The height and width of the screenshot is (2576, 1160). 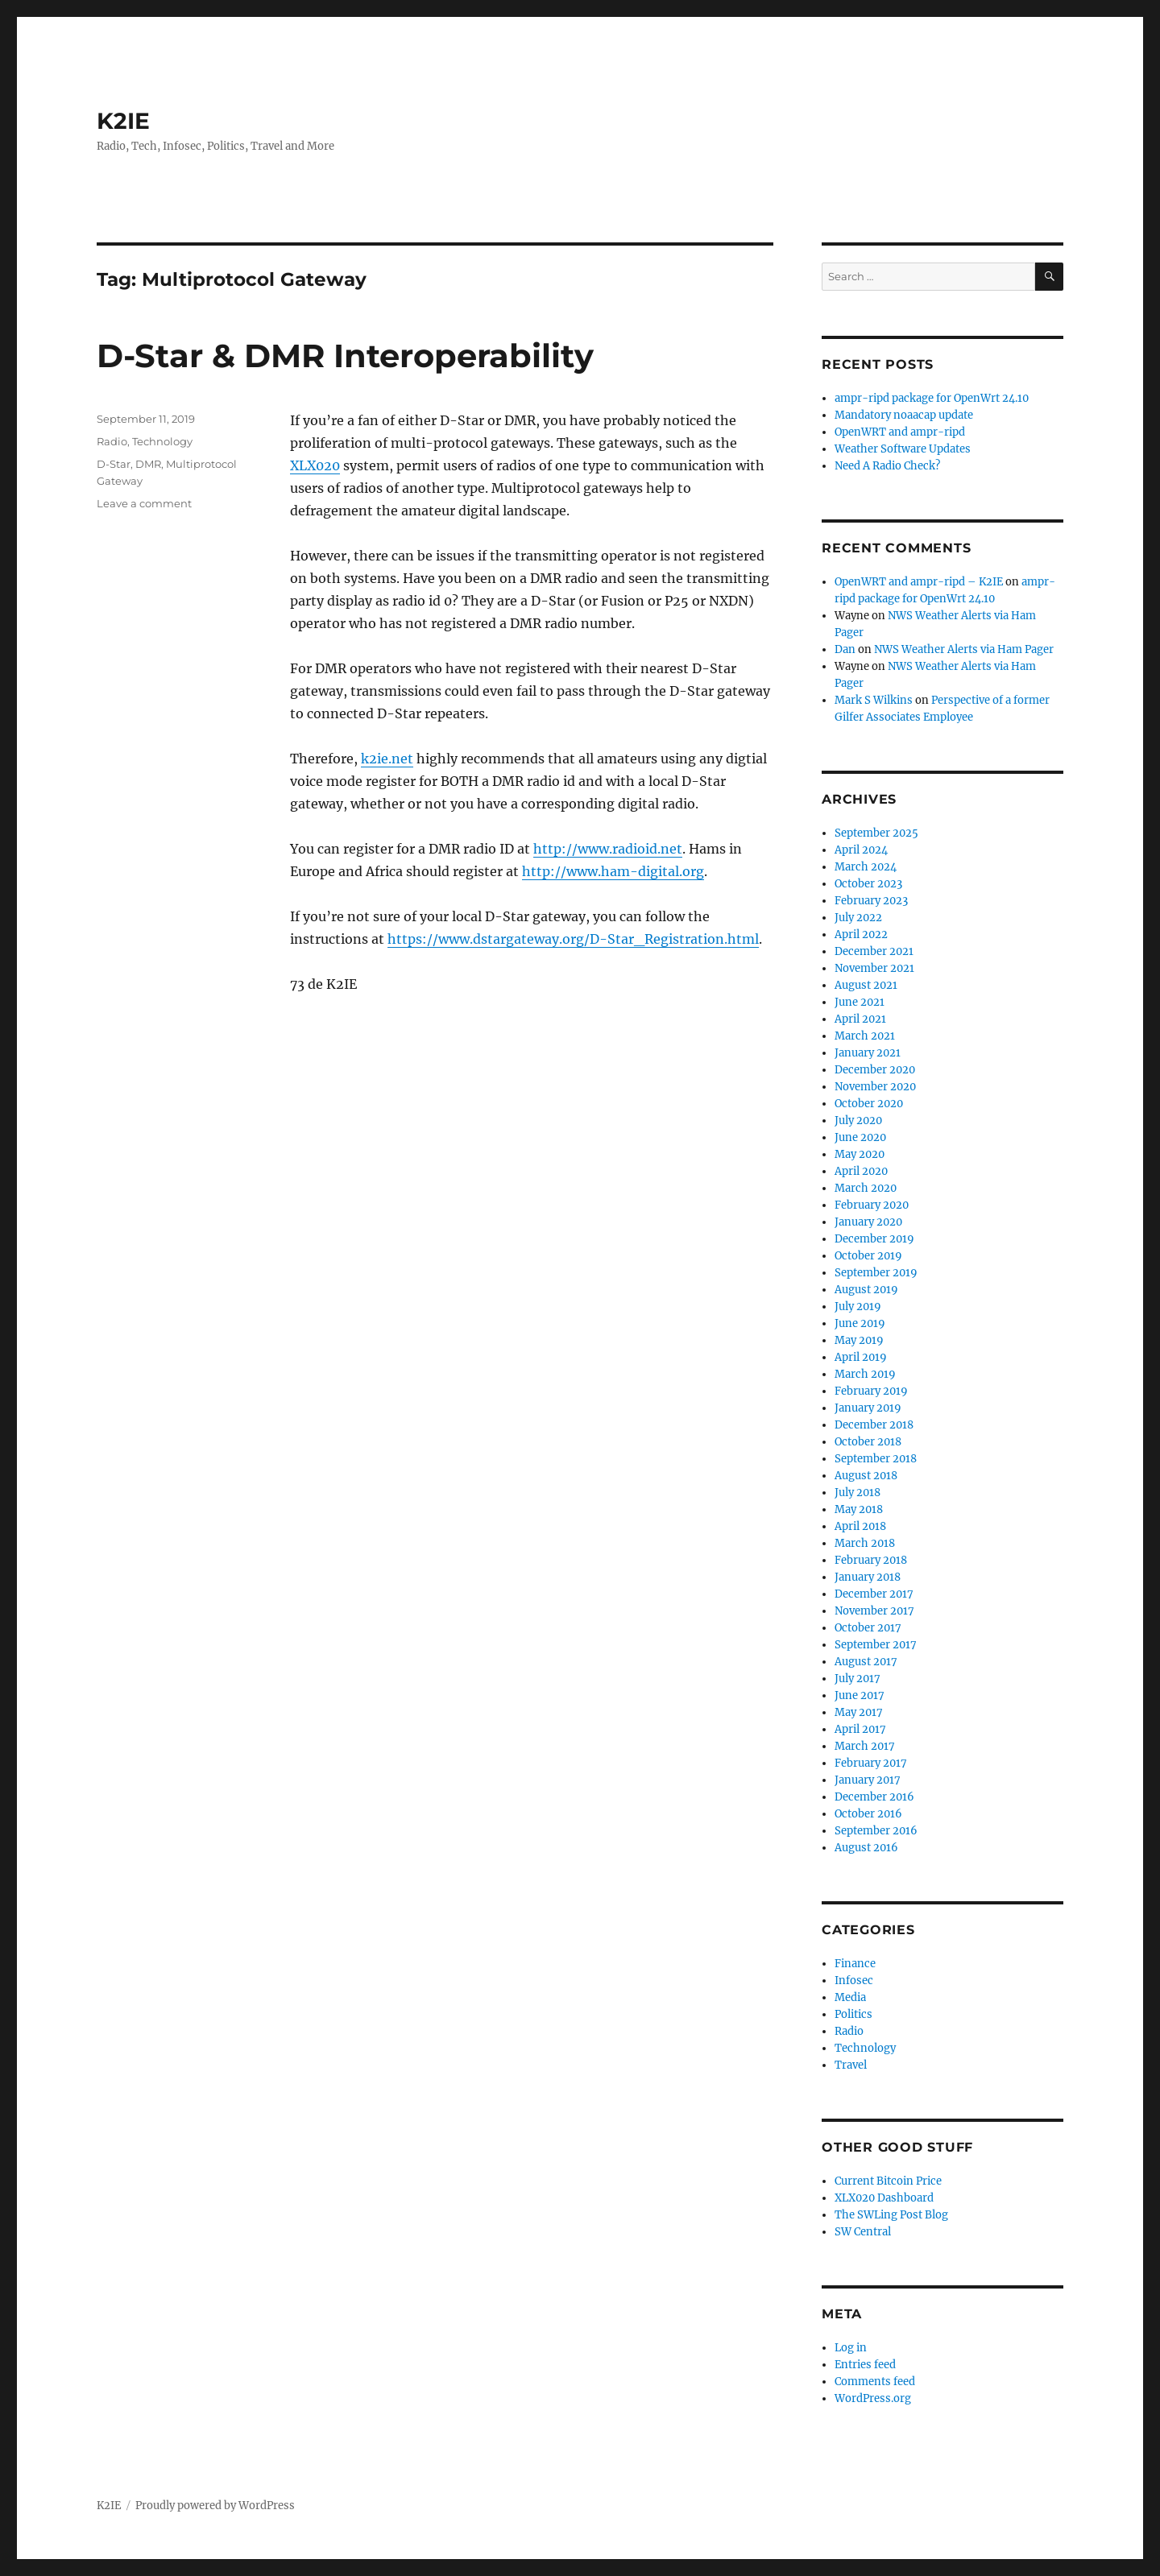 What do you see at coordinates (866, 867) in the screenshot?
I see `March 2024` at bounding box center [866, 867].